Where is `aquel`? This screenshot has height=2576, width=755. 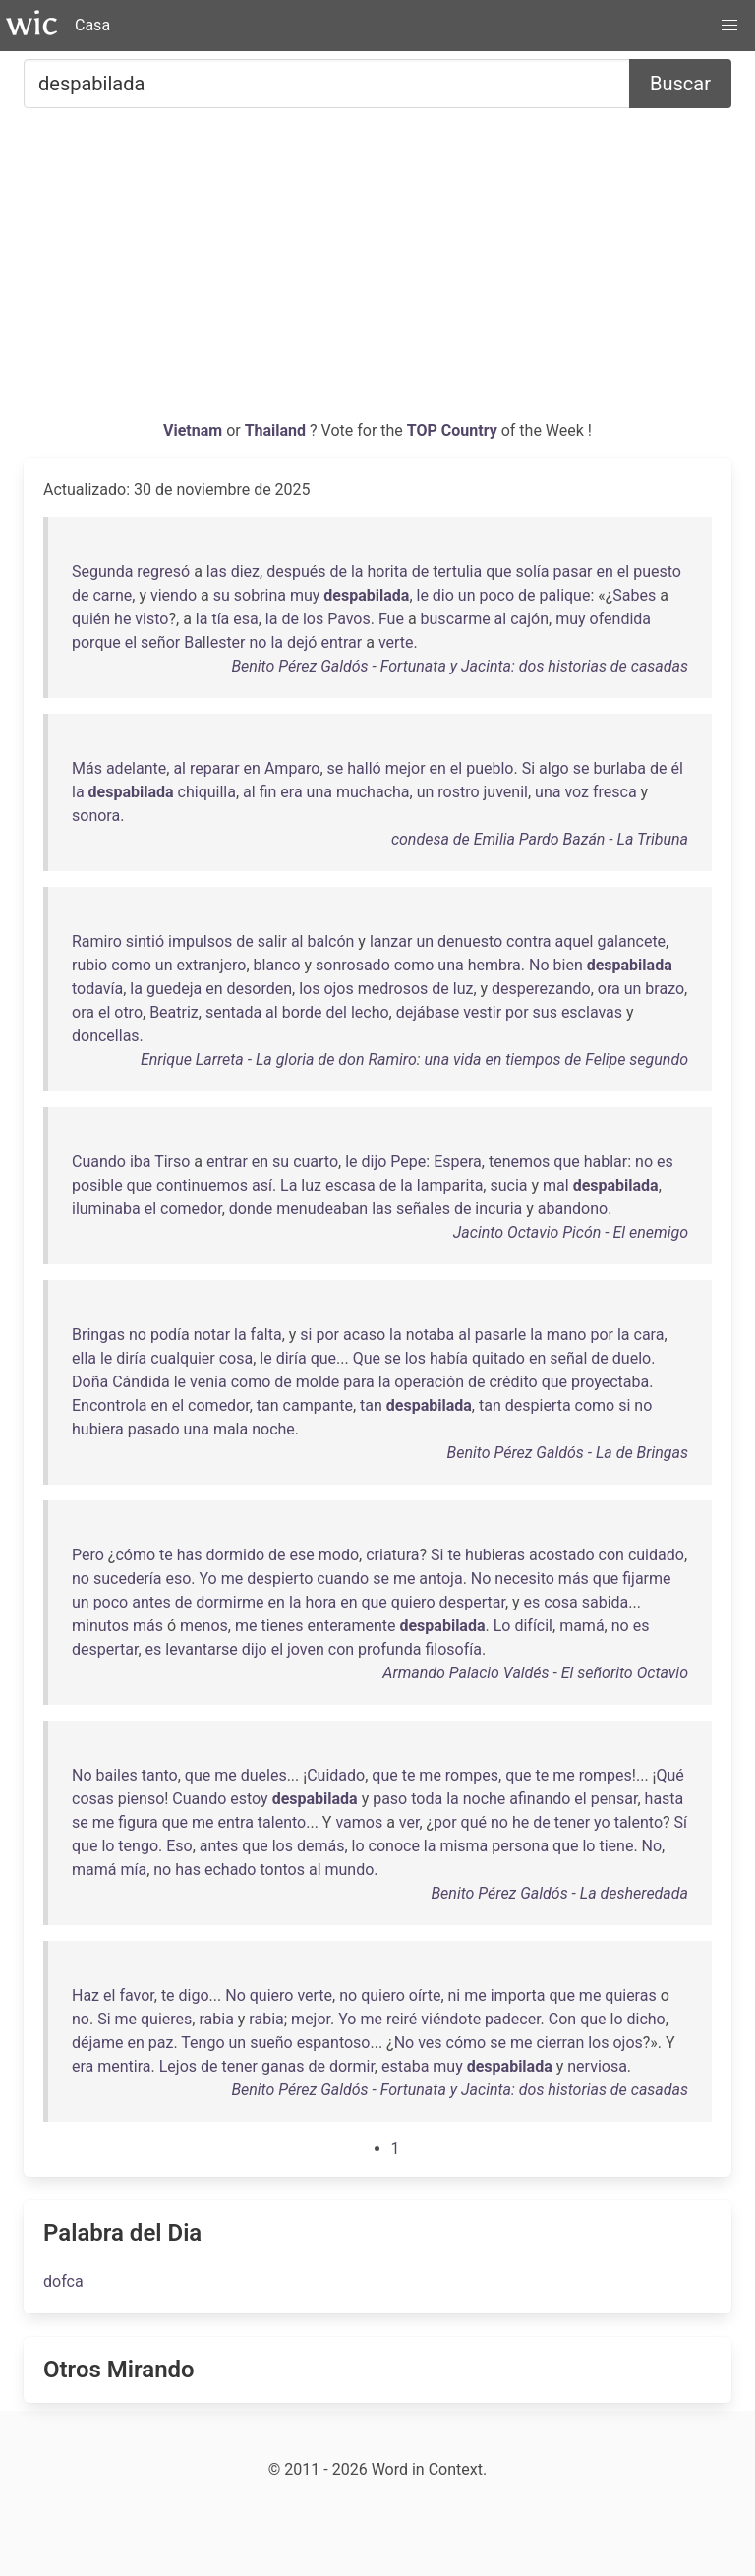
aquel is located at coordinates (573, 941).